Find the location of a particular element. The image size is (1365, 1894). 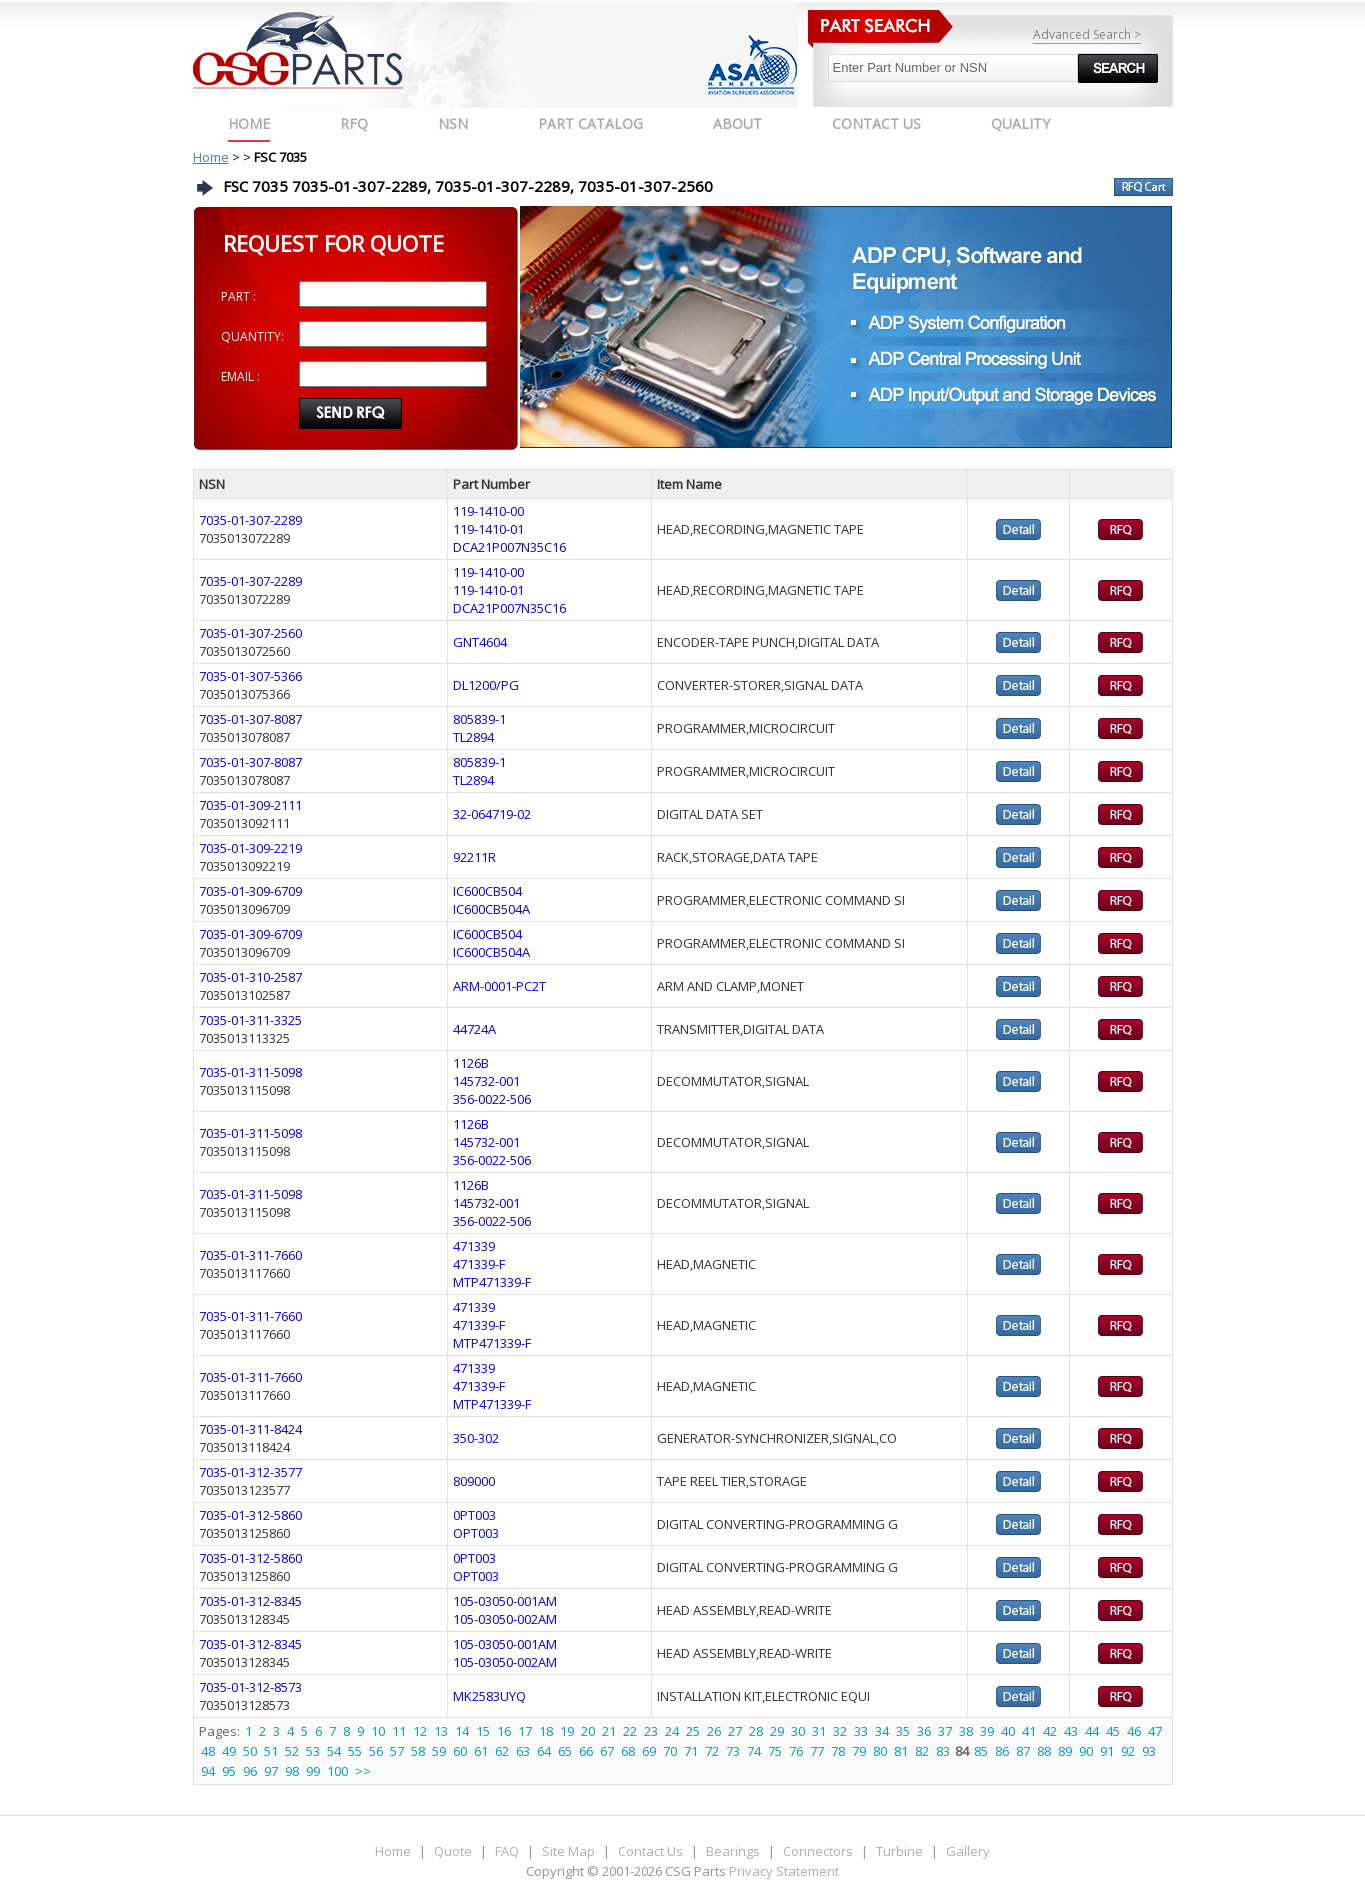

93 is located at coordinates (1149, 1751).